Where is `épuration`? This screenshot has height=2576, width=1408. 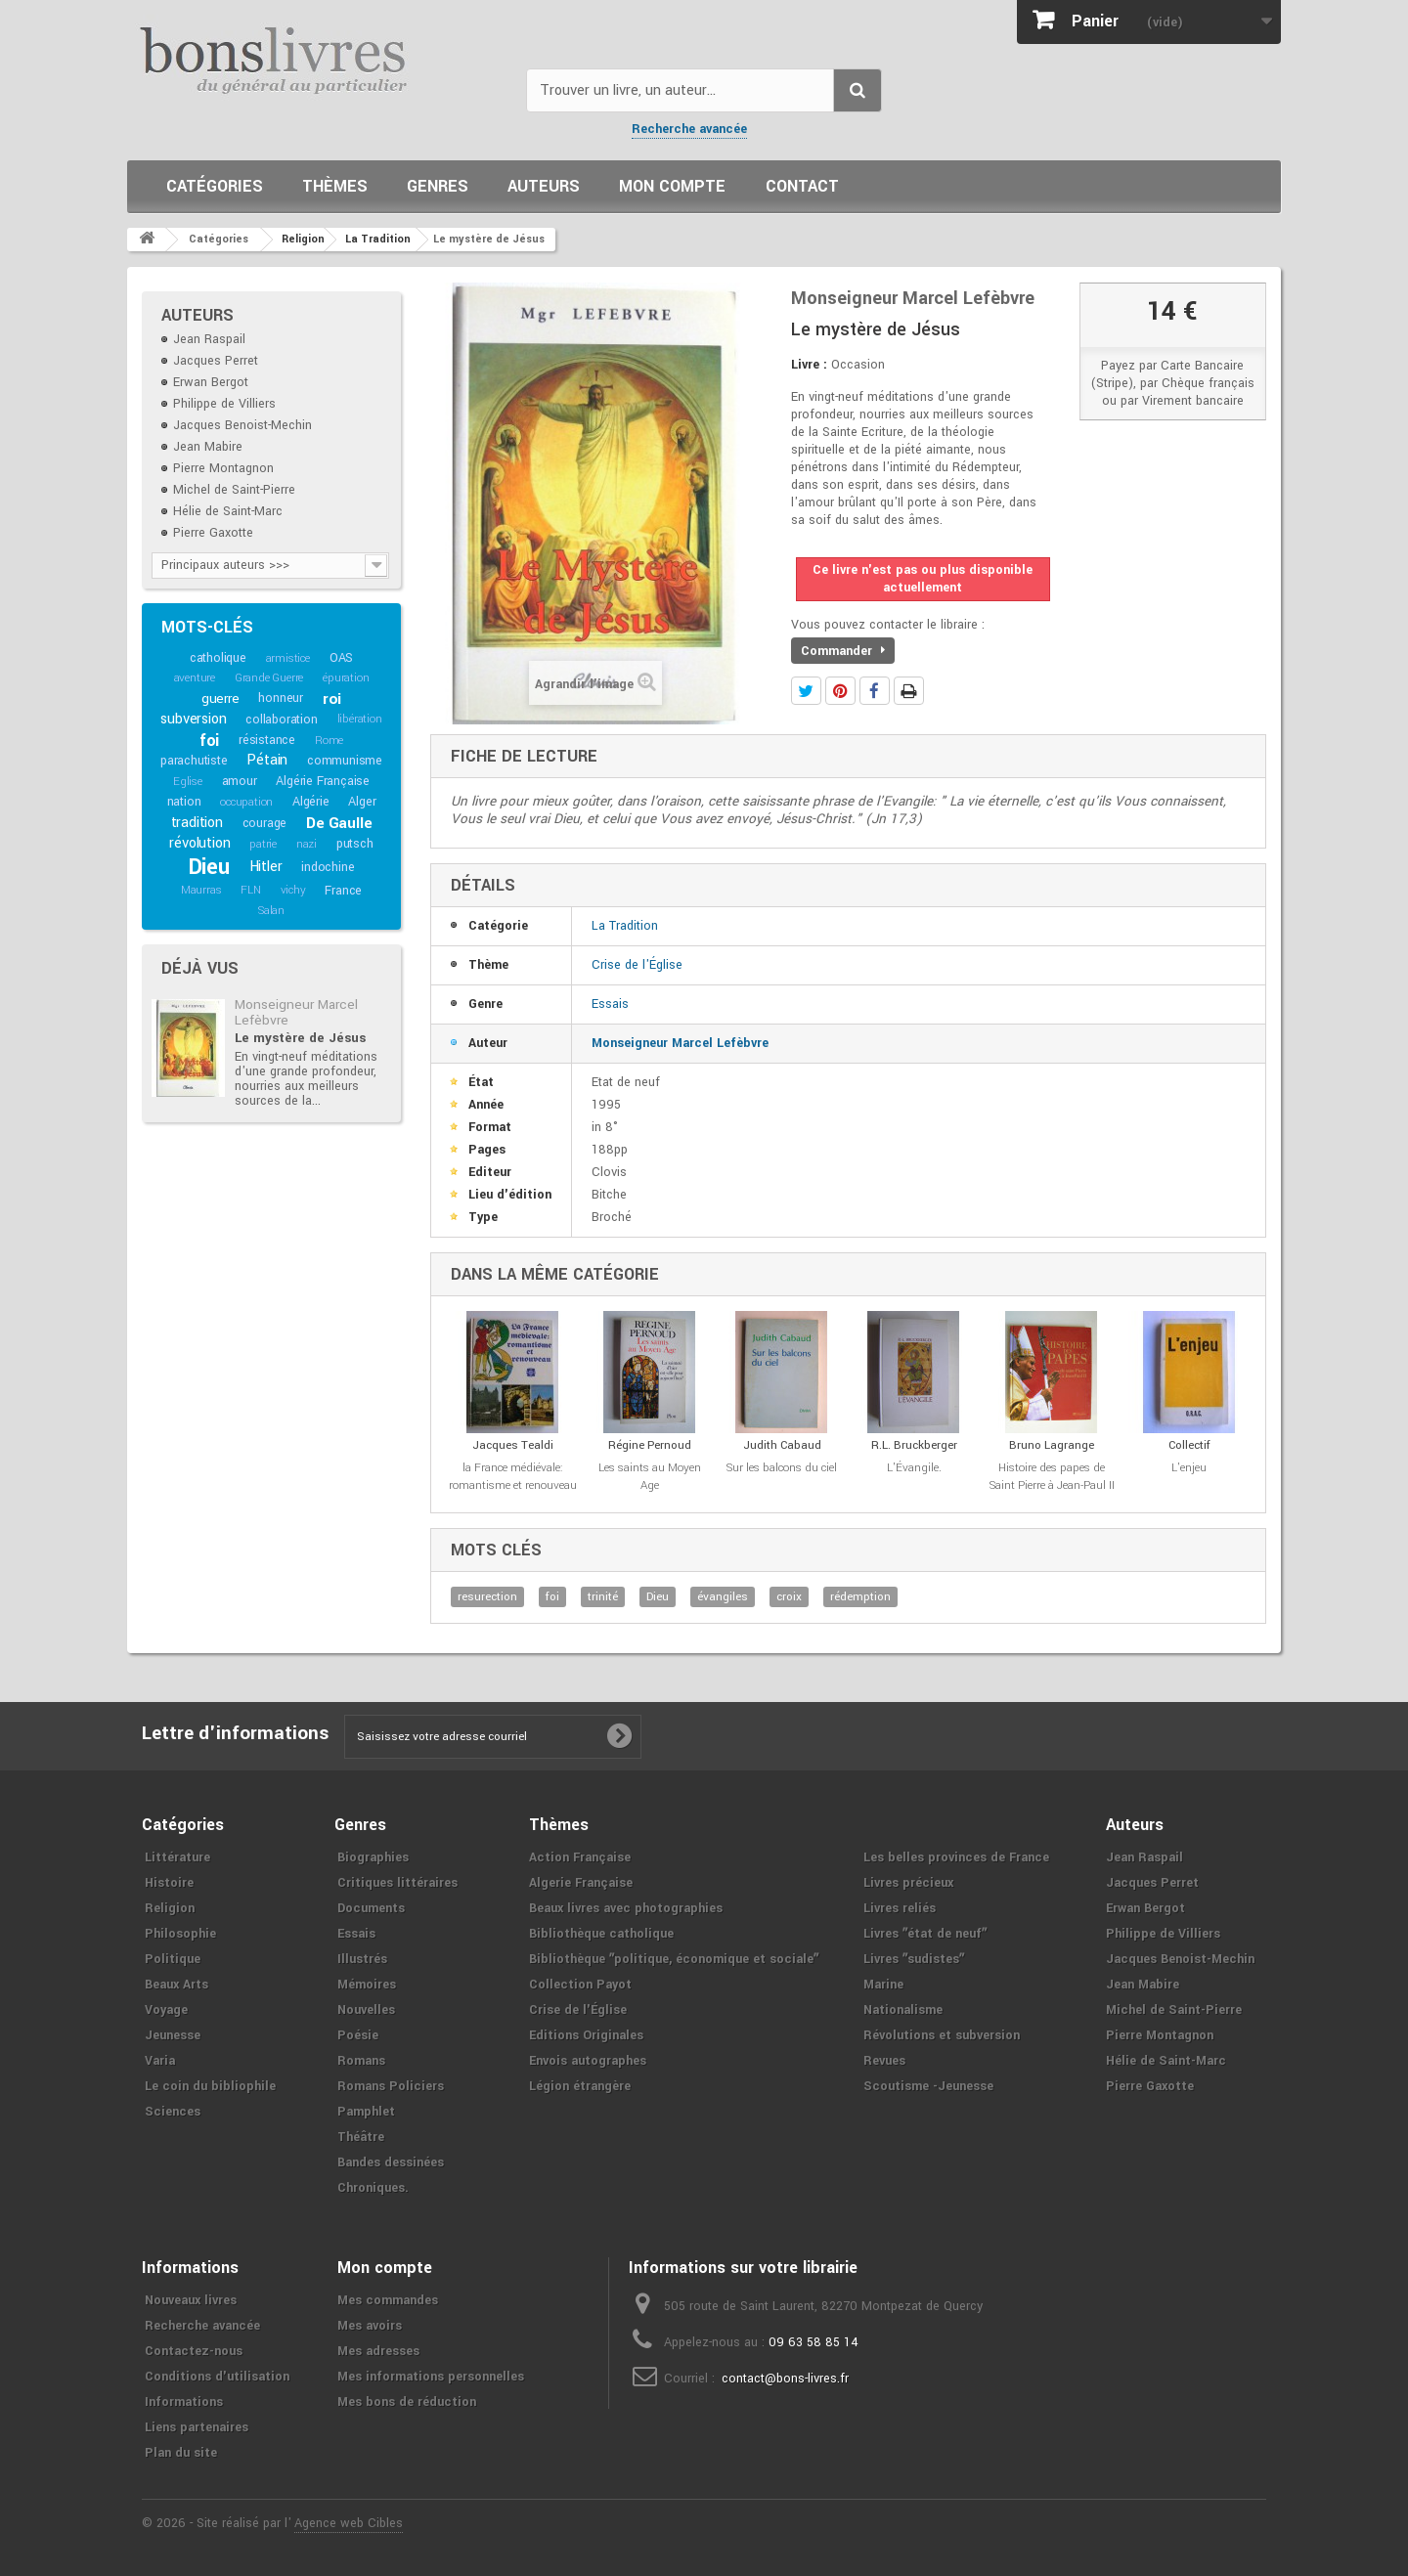
épuration is located at coordinates (346, 678).